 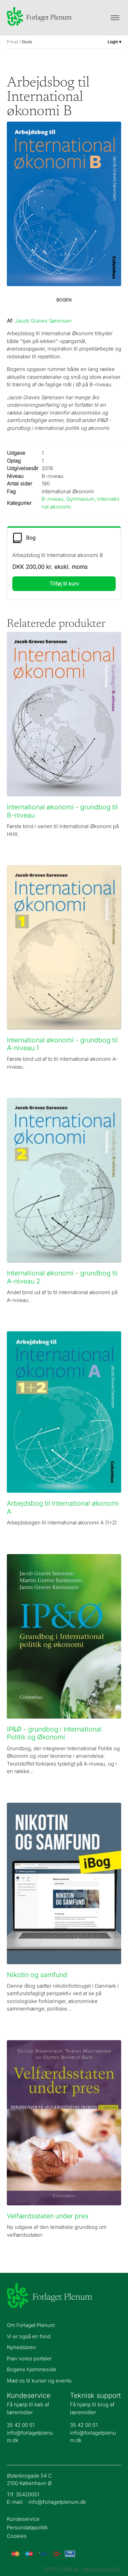 I want to click on Prøv vores portaler, so click(x=29, y=2358).